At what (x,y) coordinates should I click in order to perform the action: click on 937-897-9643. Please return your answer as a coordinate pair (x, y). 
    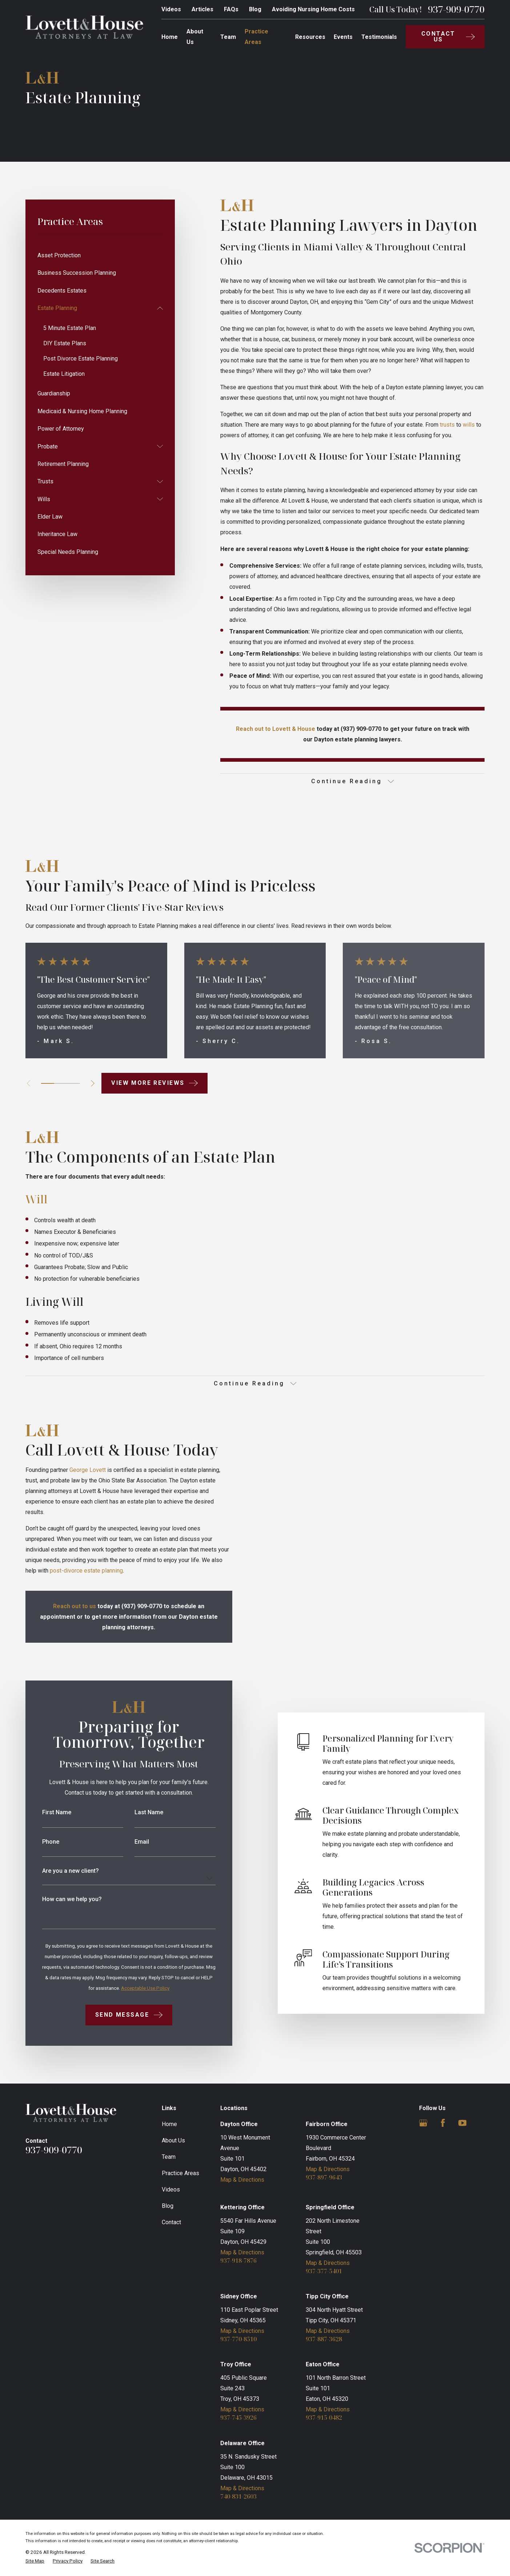
    Looking at the image, I should click on (324, 2177).